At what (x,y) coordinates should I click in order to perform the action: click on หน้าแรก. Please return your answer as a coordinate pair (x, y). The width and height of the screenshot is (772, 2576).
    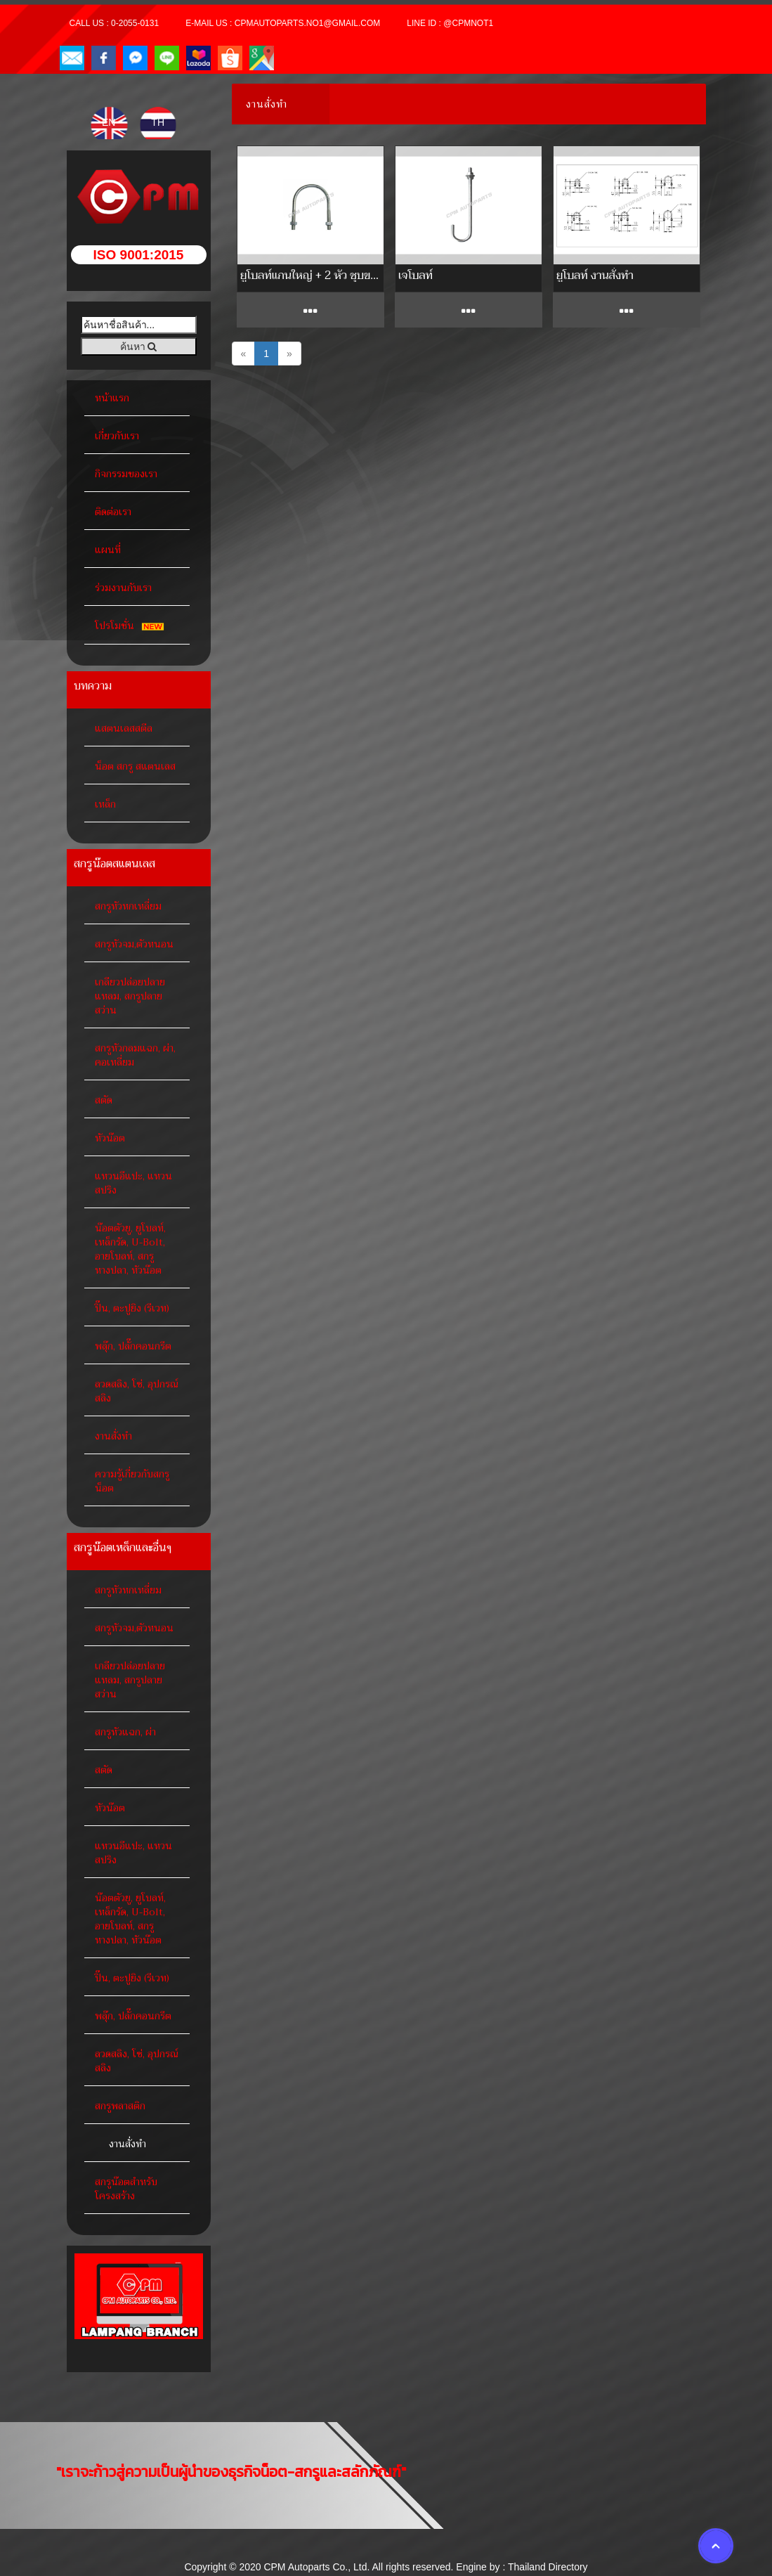
    Looking at the image, I should click on (112, 397).